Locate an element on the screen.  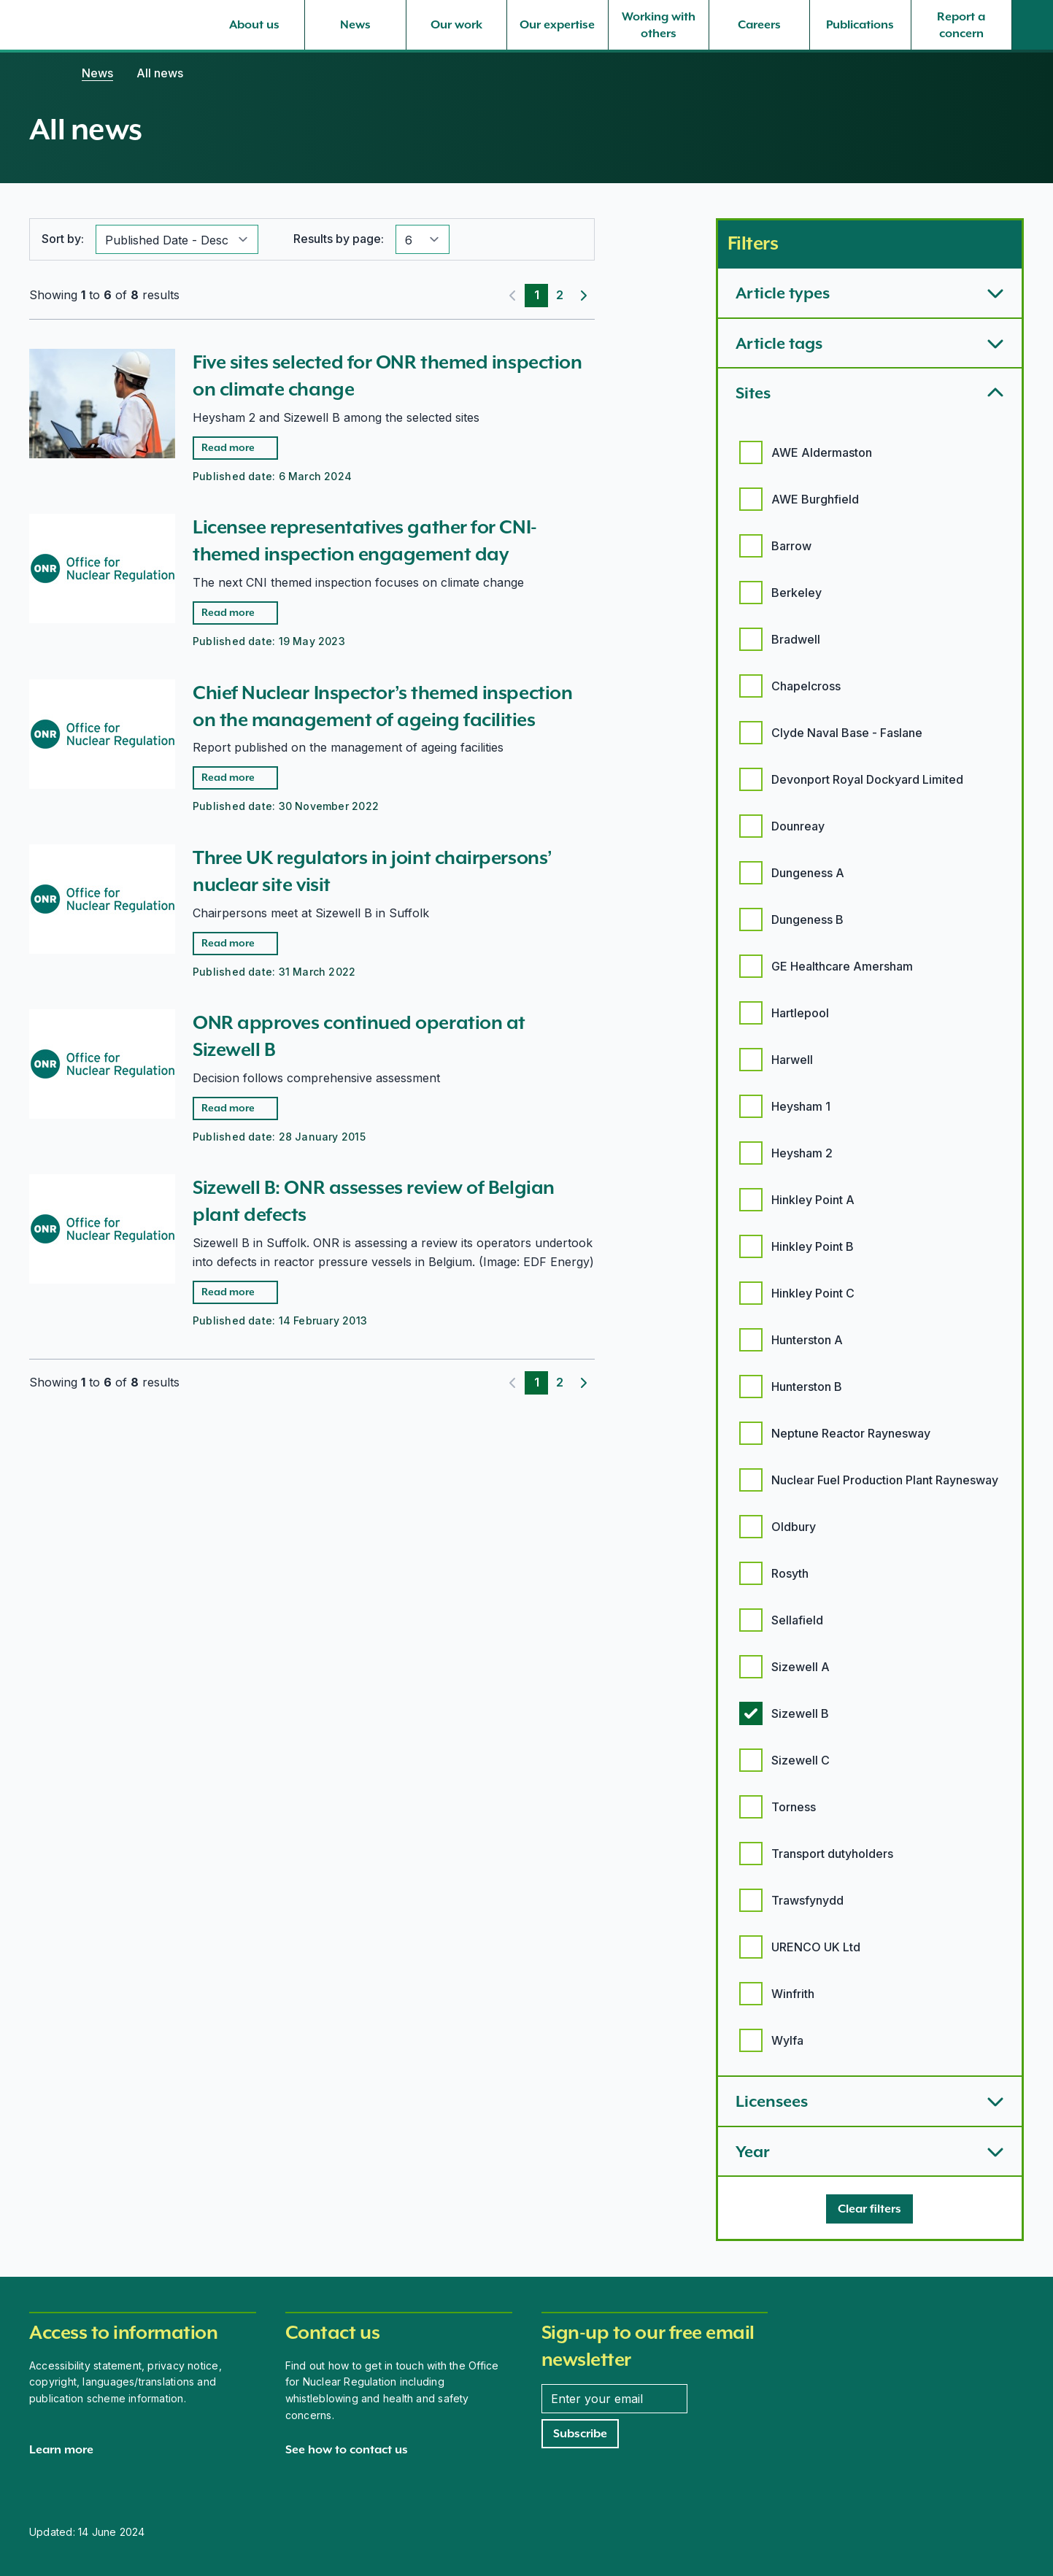
Sizewell B is located at coordinates (800, 1713).